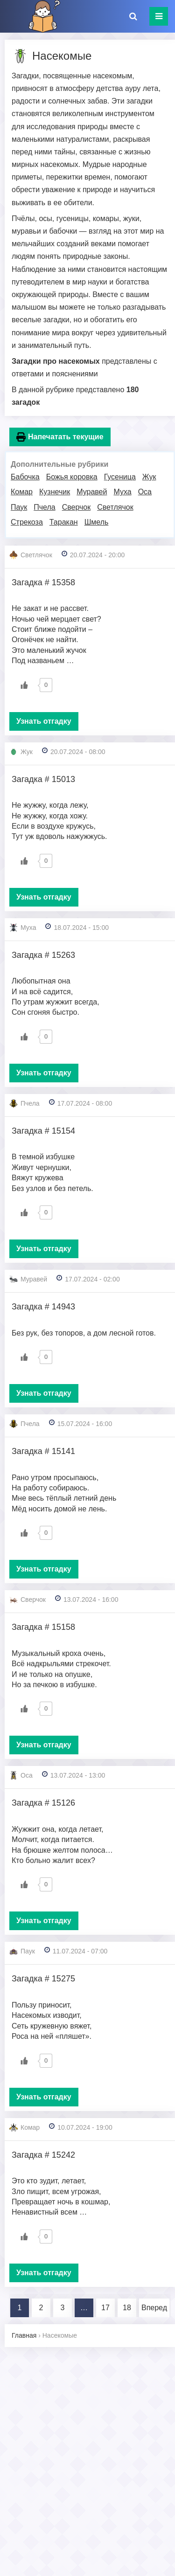 The image size is (175, 2576). Describe the element at coordinates (24, 685) in the screenshot. I see `[Like Button]` at that location.